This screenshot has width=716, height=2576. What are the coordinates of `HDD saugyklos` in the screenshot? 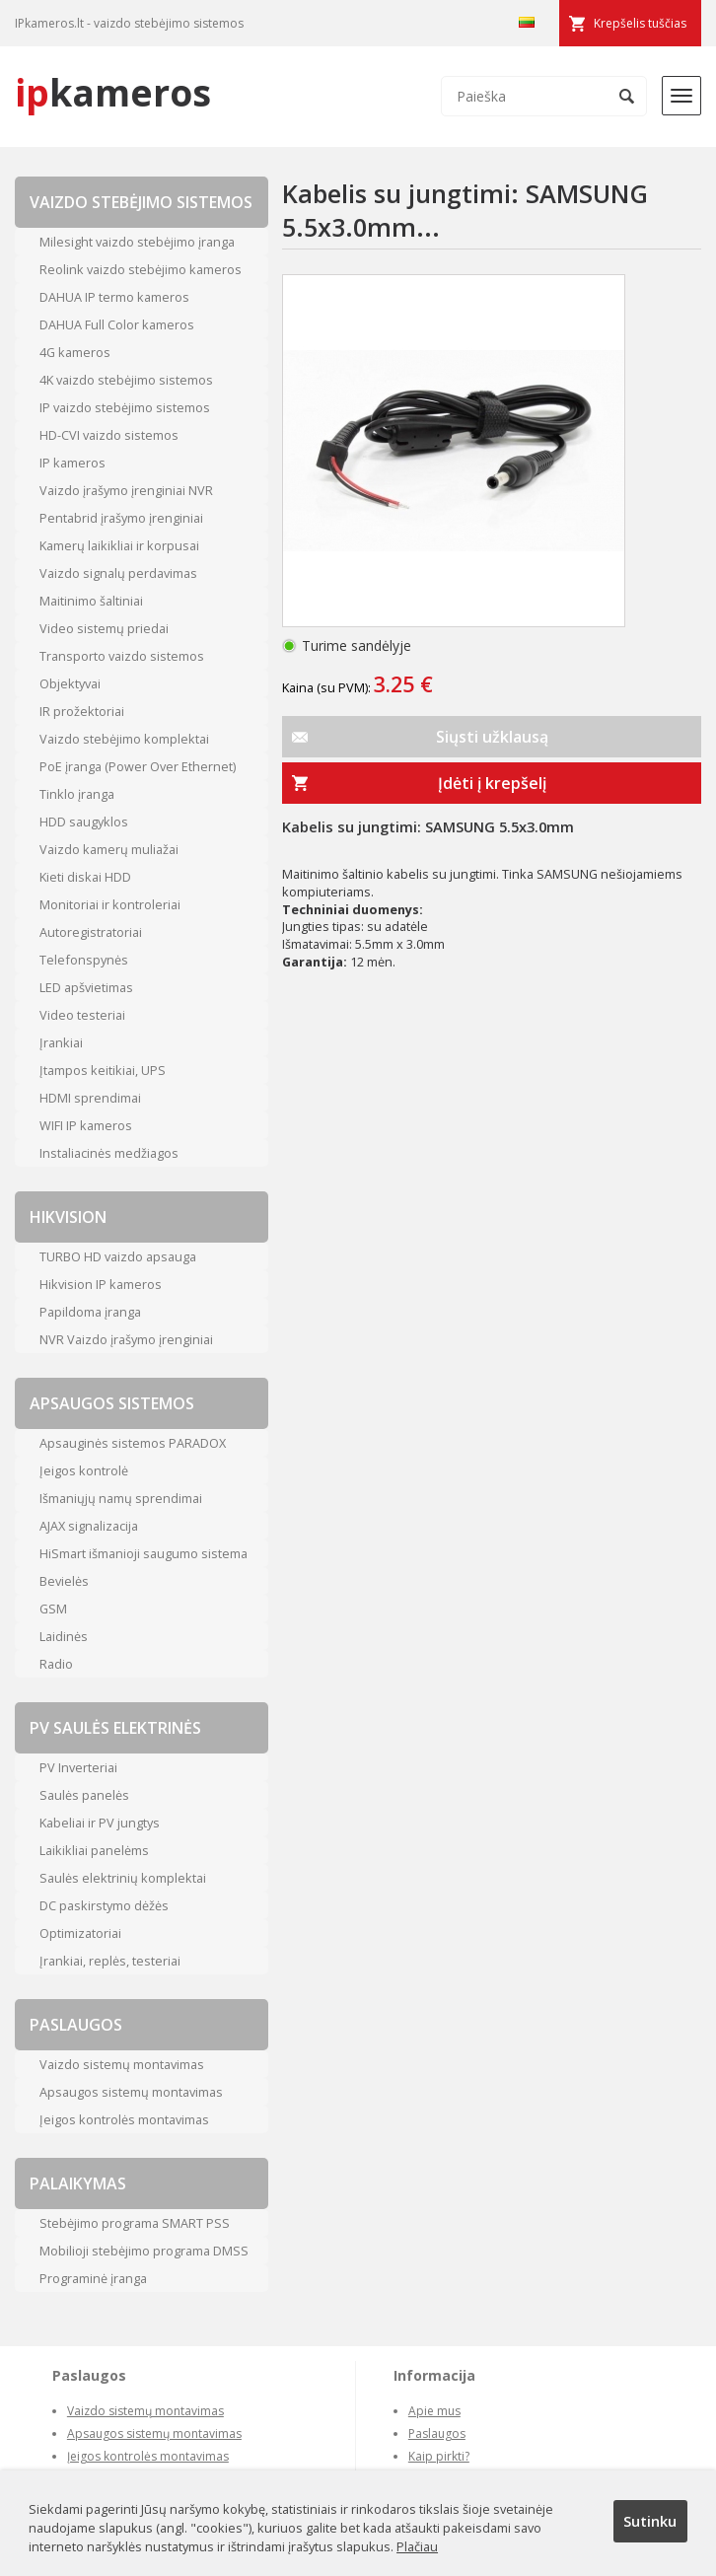 It's located at (83, 821).